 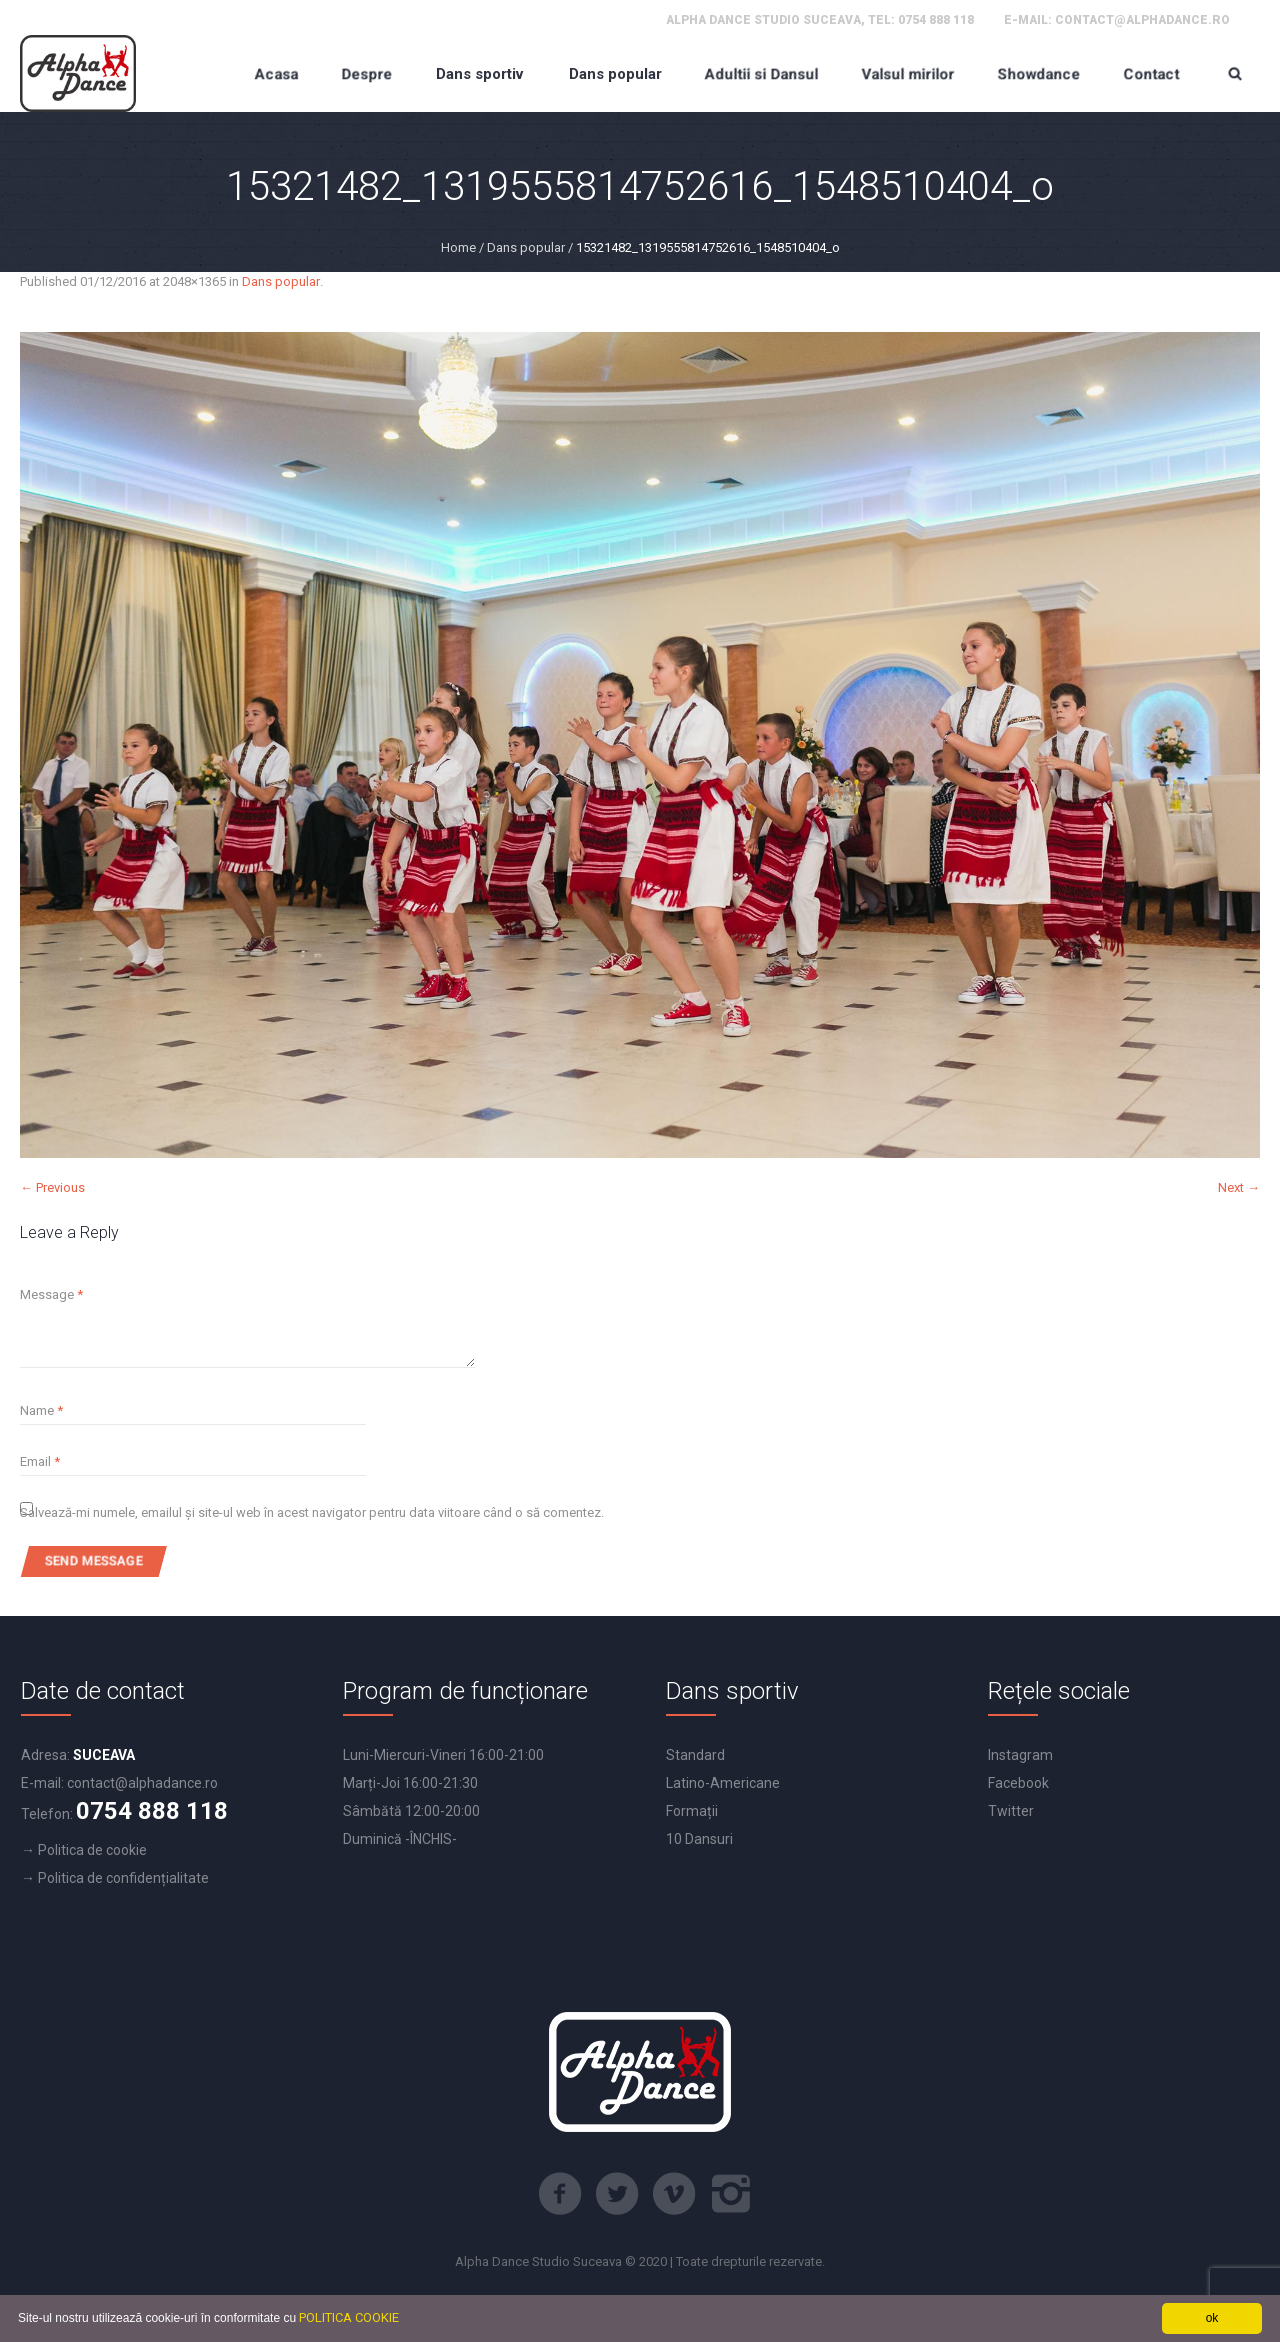 What do you see at coordinates (699, 1839) in the screenshot?
I see `10 Dansuri` at bounding box center [699, 1839].